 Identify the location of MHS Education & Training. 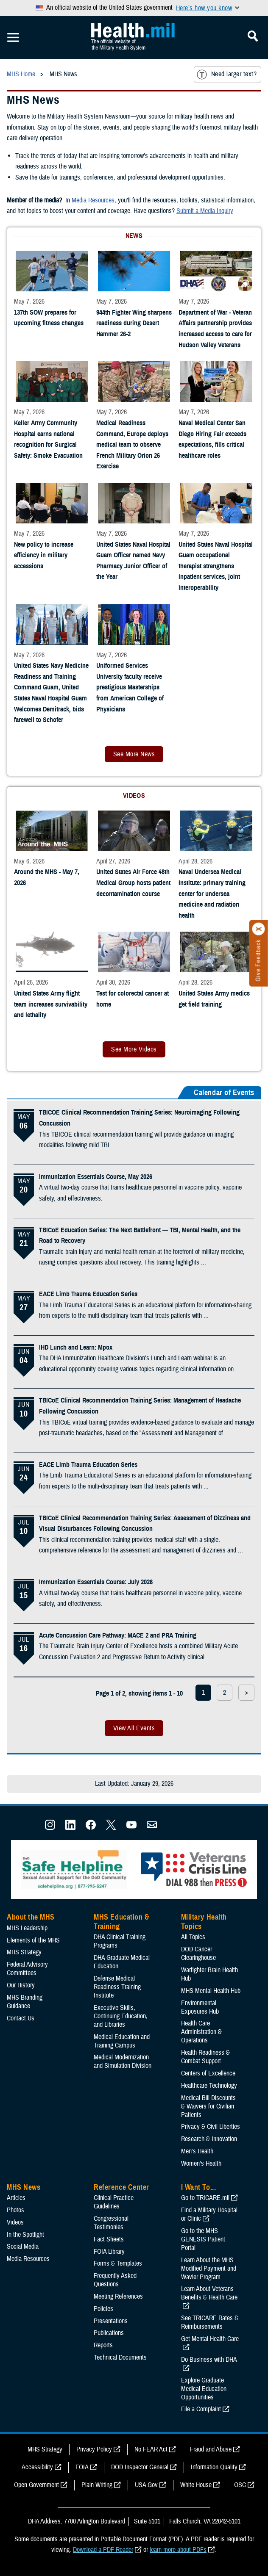
(121, 1921).